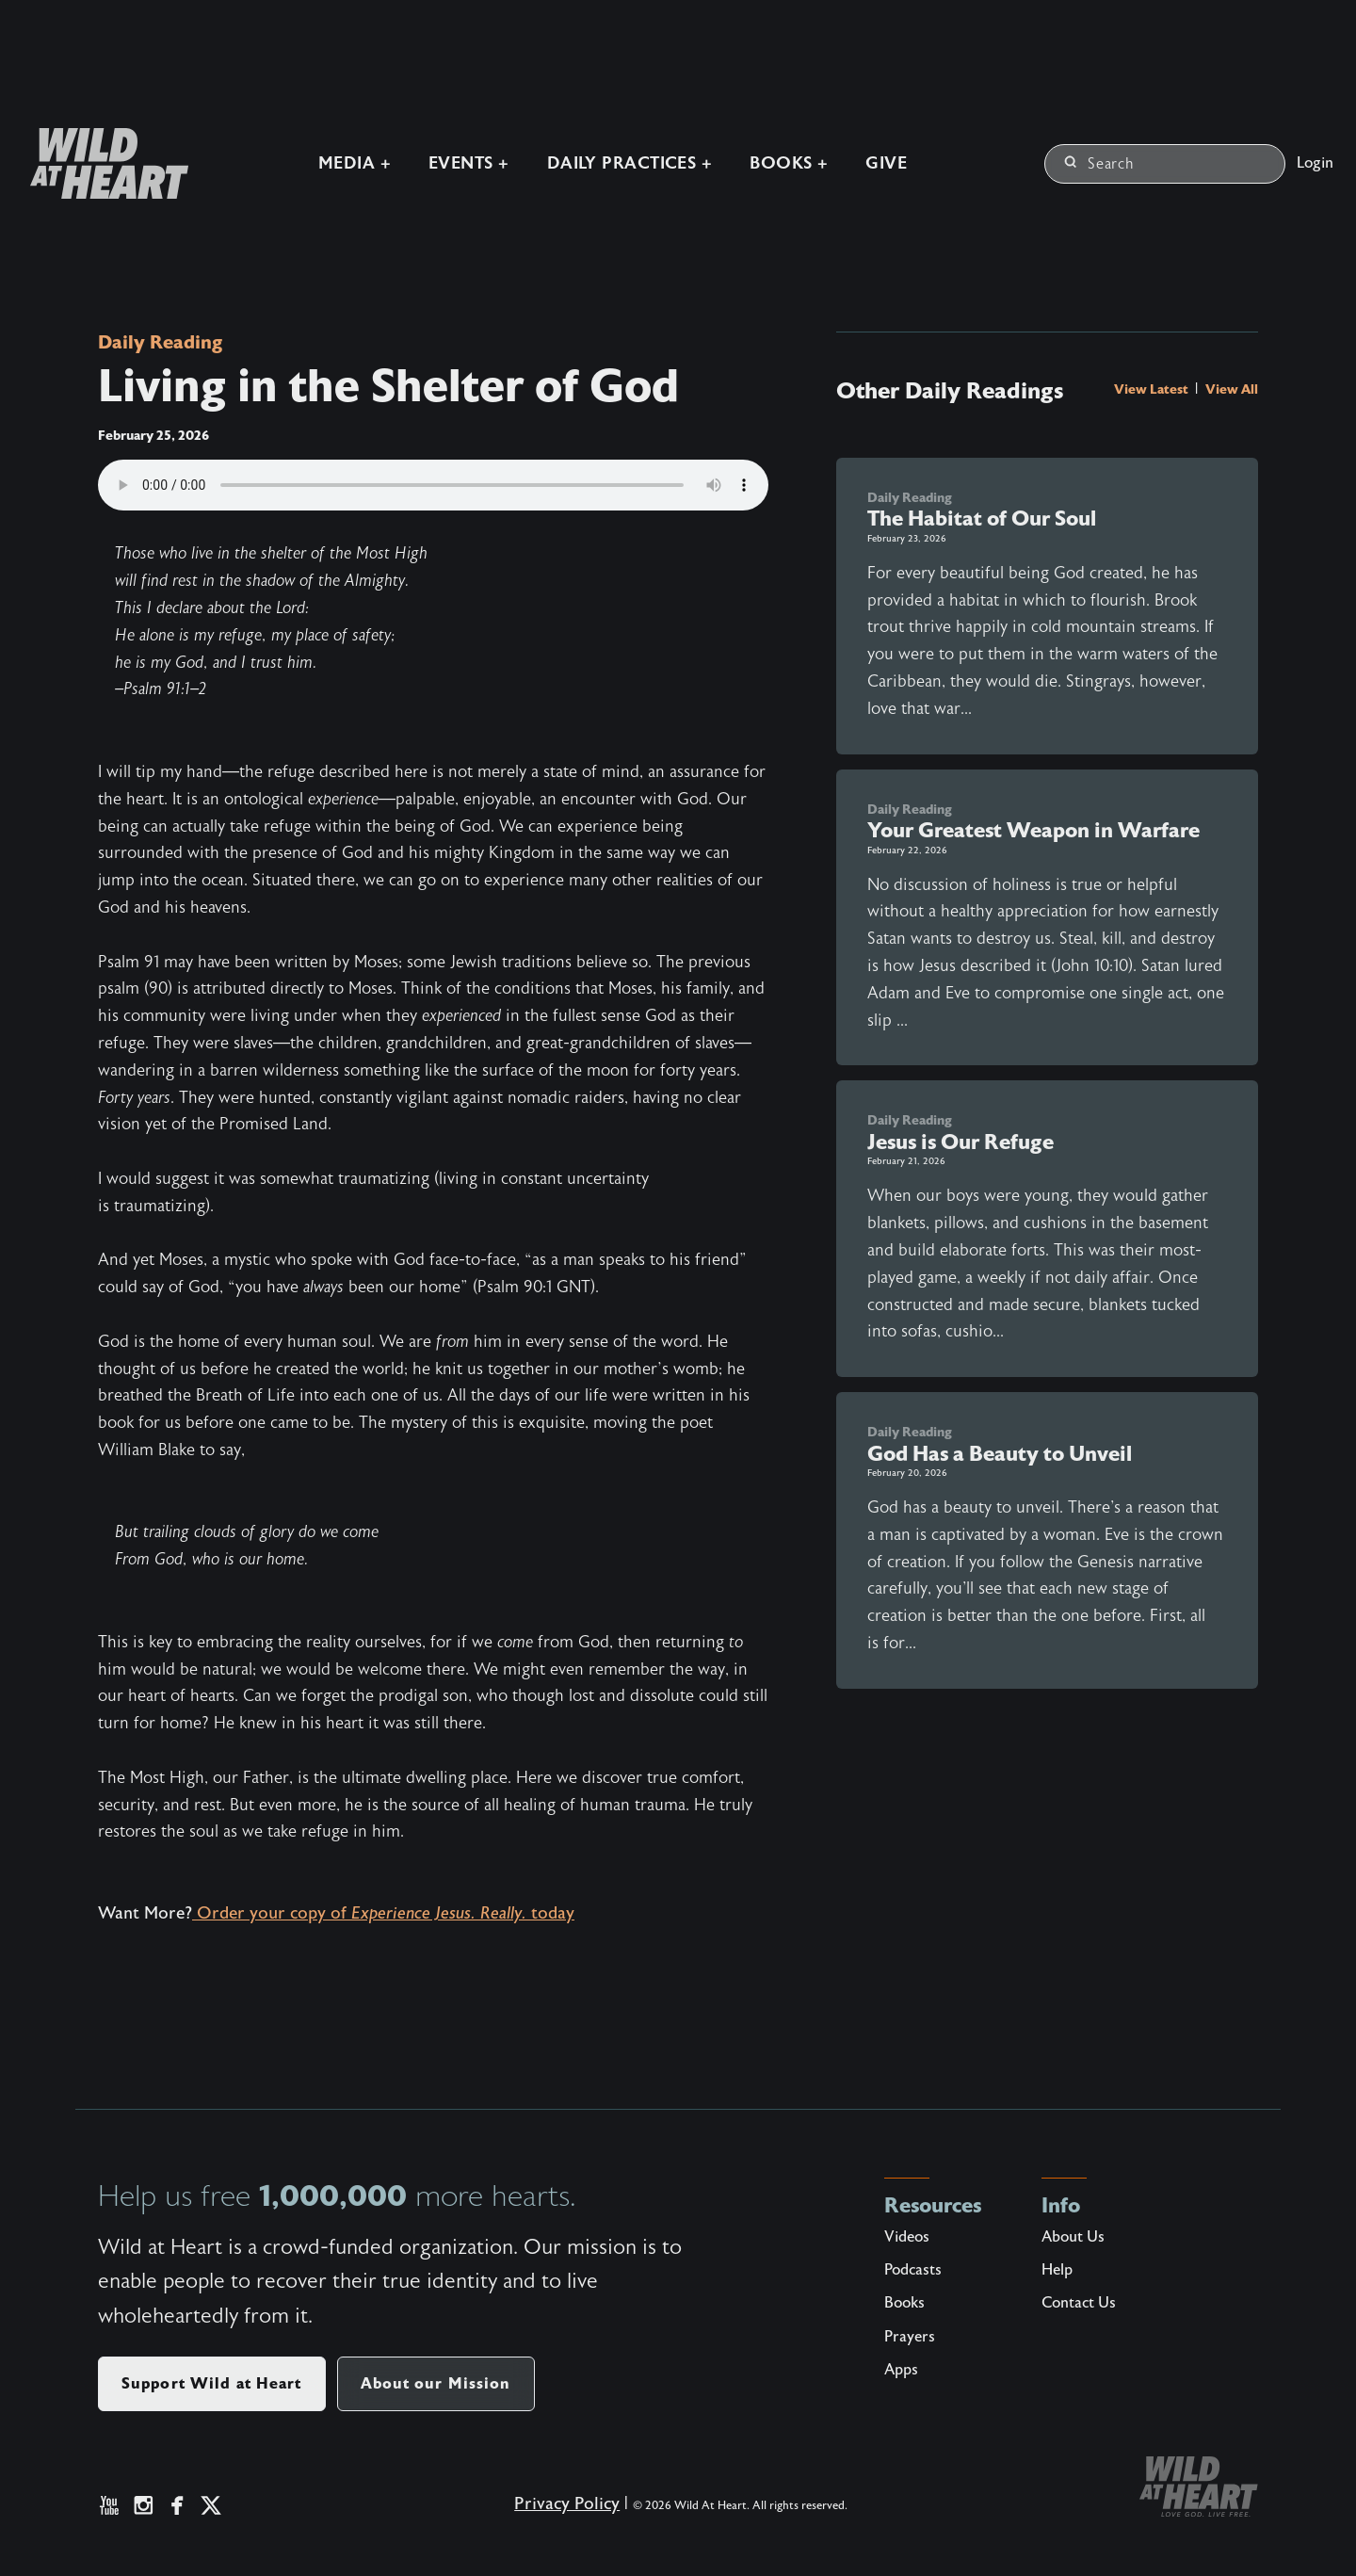 The height and width of the screenshot is (2576, 1356). What do you see at coordinates (1073, 2236) in the screenshot?
I see `About Us` at bounding box center [1073, 2236].